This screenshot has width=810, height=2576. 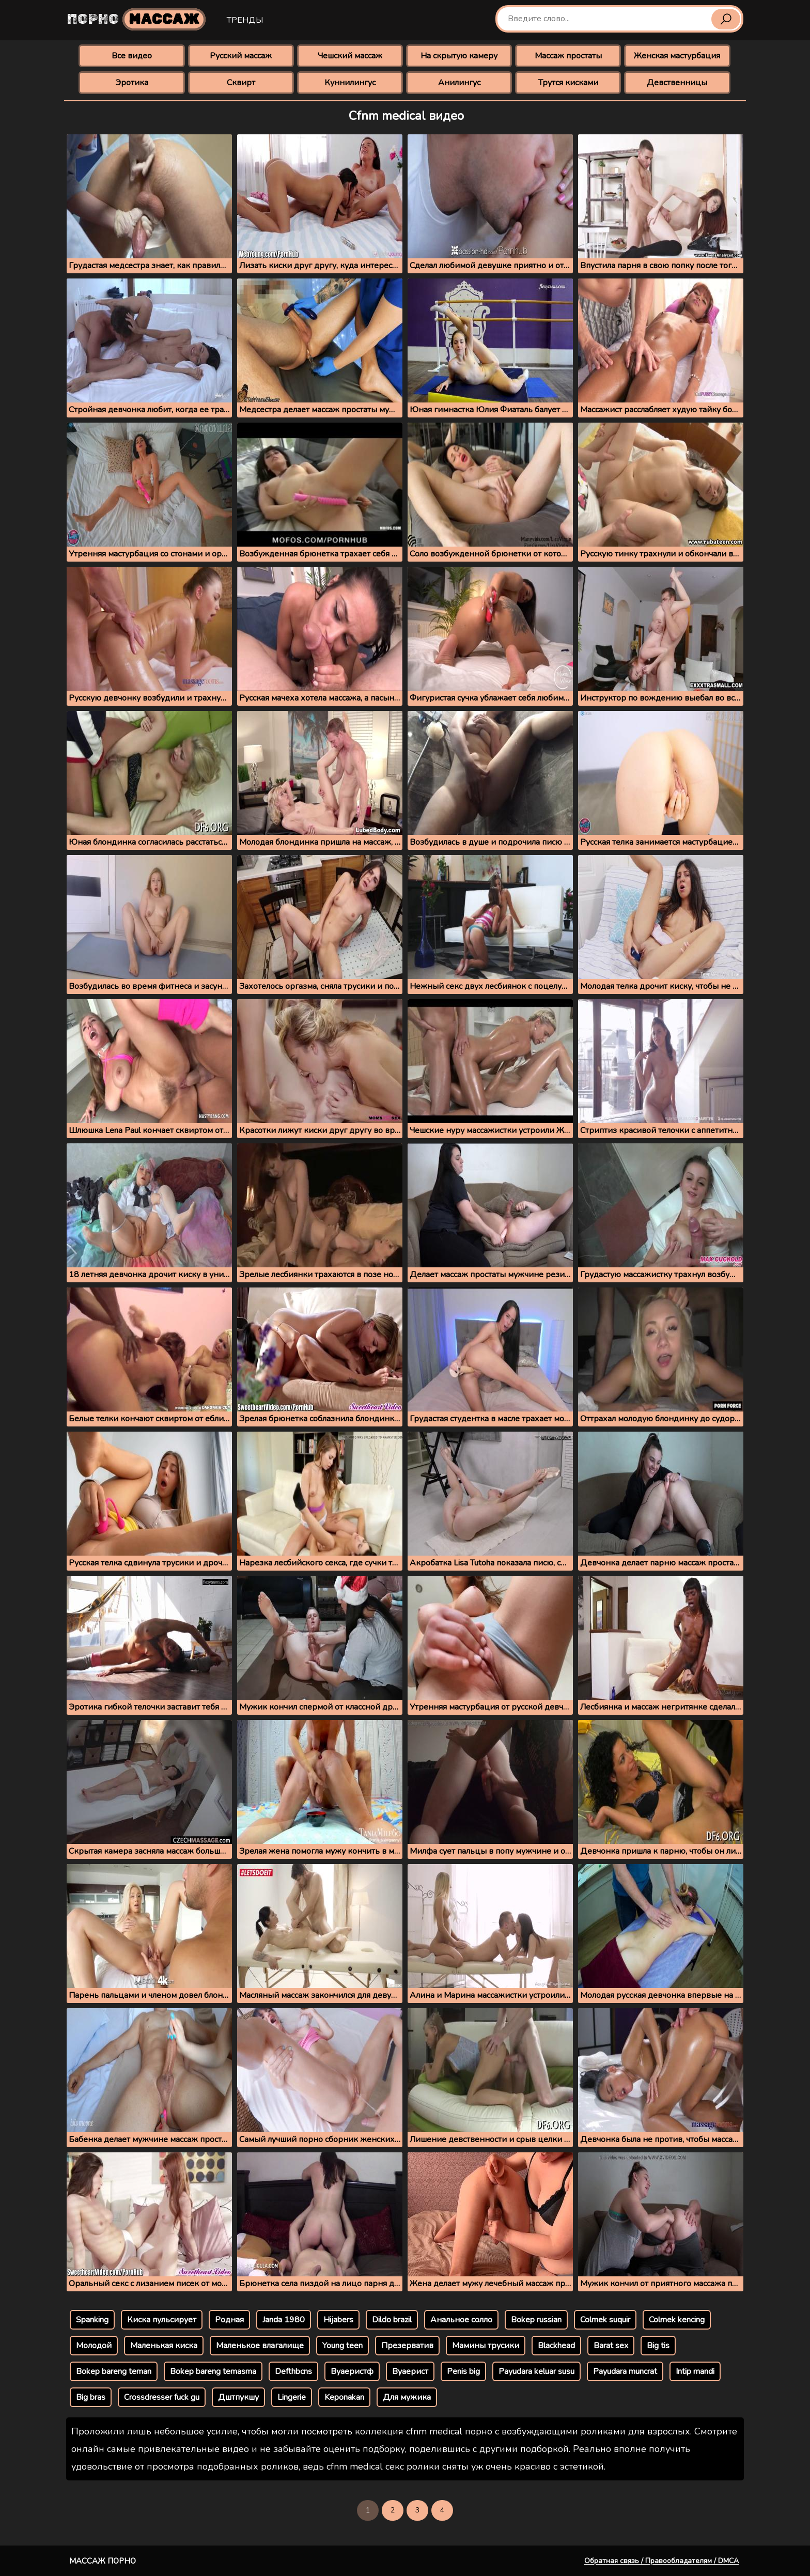 What do you see at coordinates (407, 2345) in the screenshot?
I see `Презерватив` at bounding box center [407, 2345].